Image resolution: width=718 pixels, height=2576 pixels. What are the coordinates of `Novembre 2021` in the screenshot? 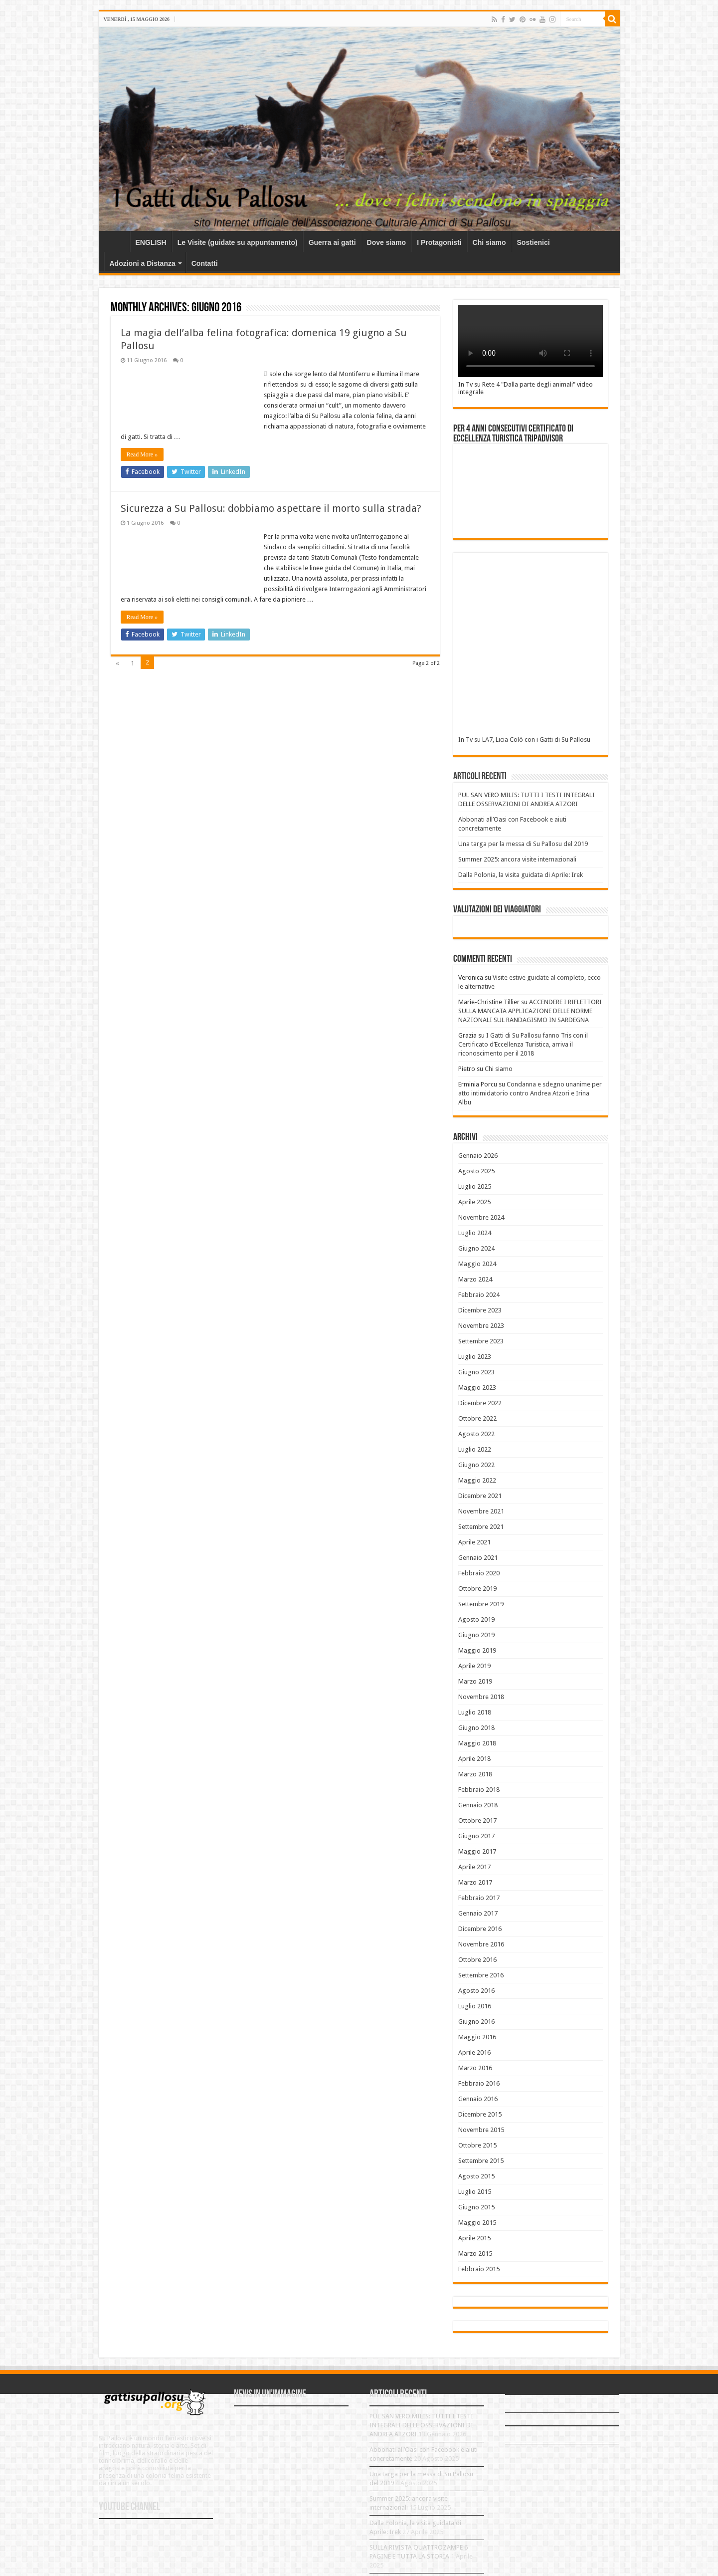 It's located at (481, 1511).